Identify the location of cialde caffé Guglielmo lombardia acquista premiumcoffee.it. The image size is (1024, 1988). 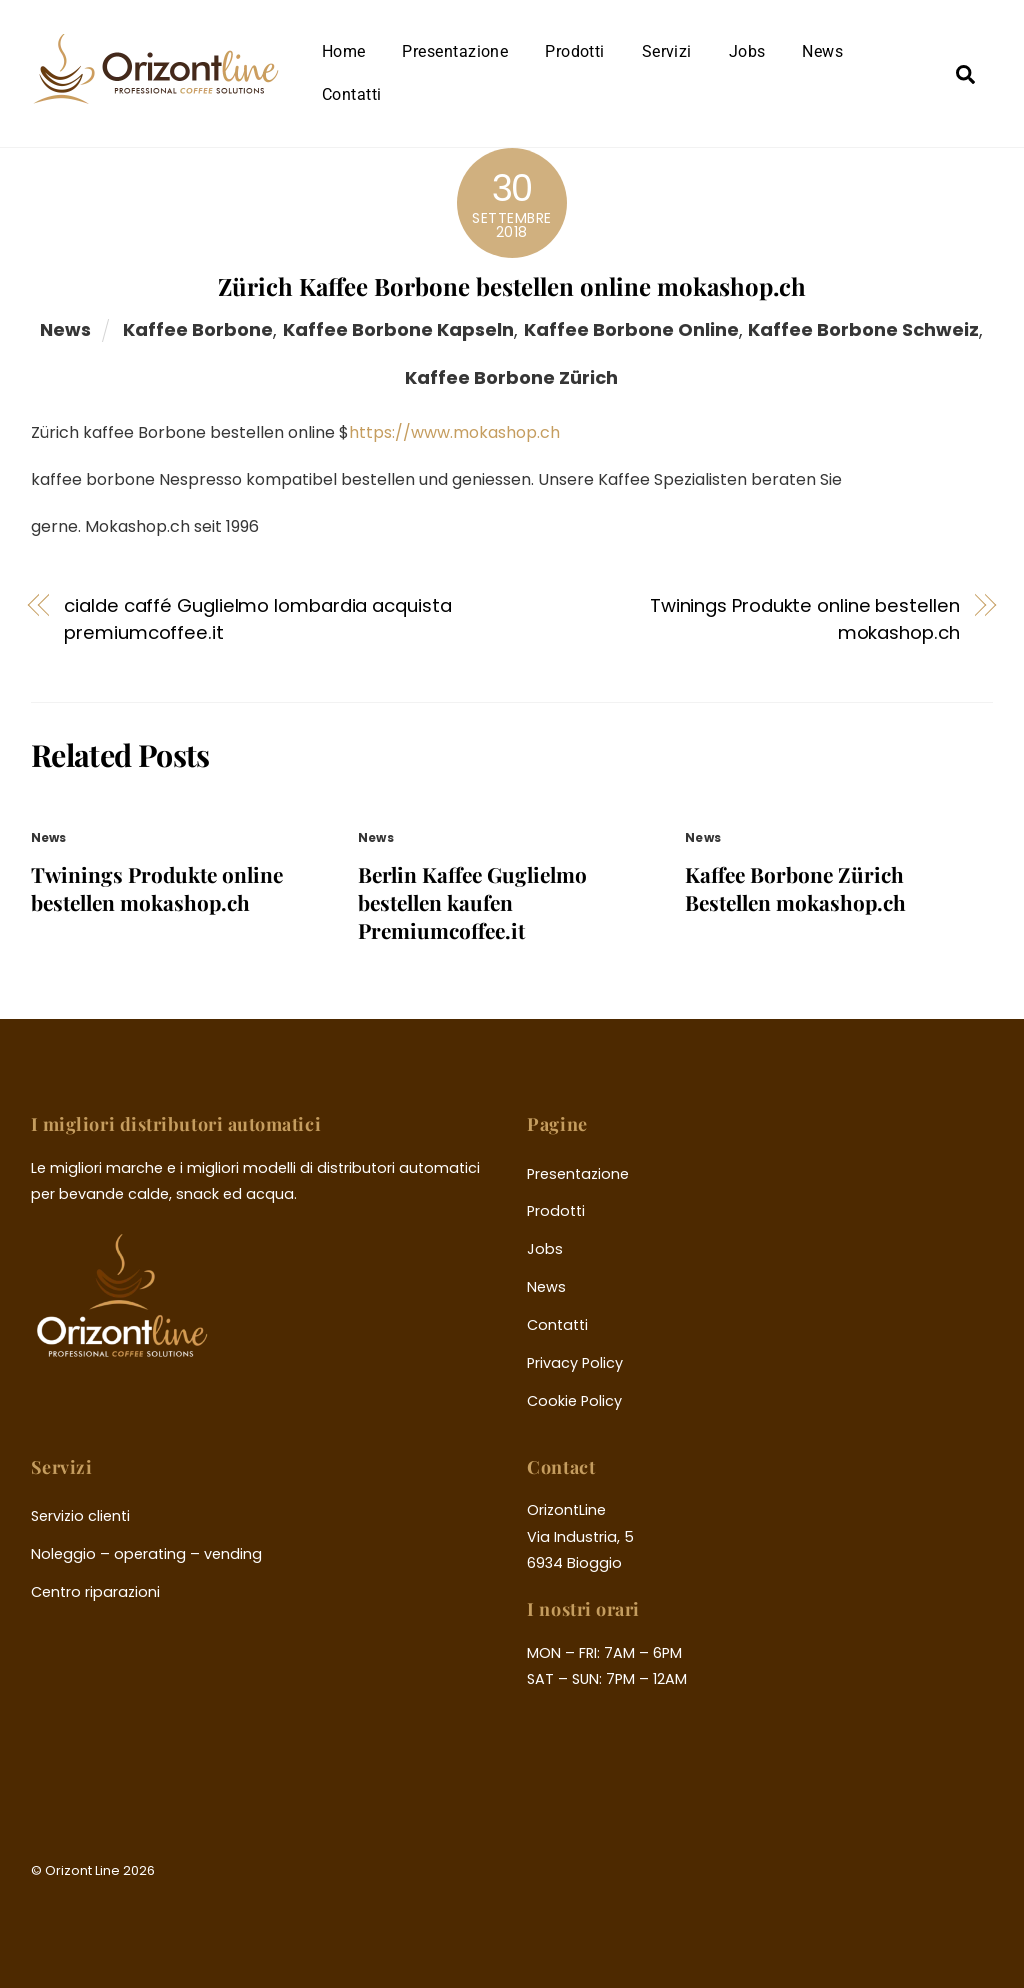
(257, 618).